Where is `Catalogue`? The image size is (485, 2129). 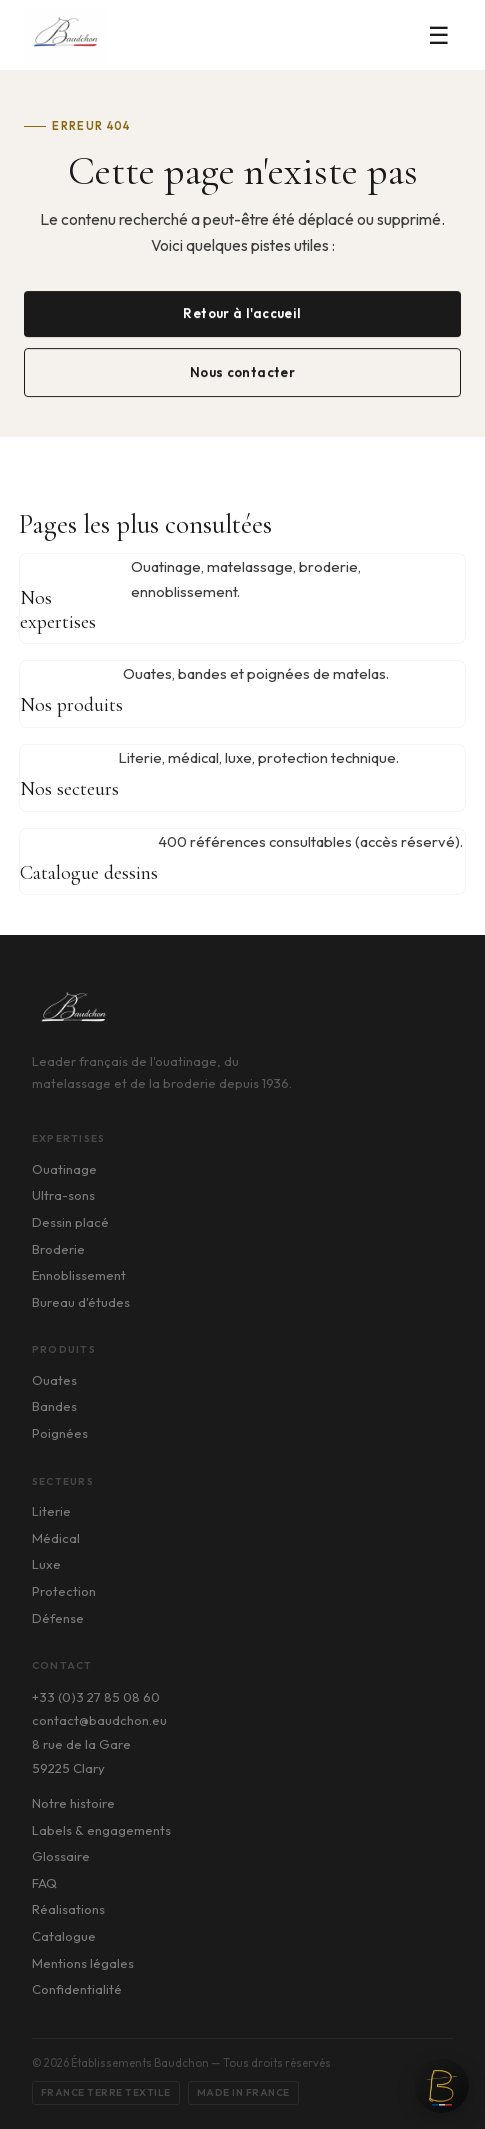
Catalogue is located at coordinates (64, 1936).